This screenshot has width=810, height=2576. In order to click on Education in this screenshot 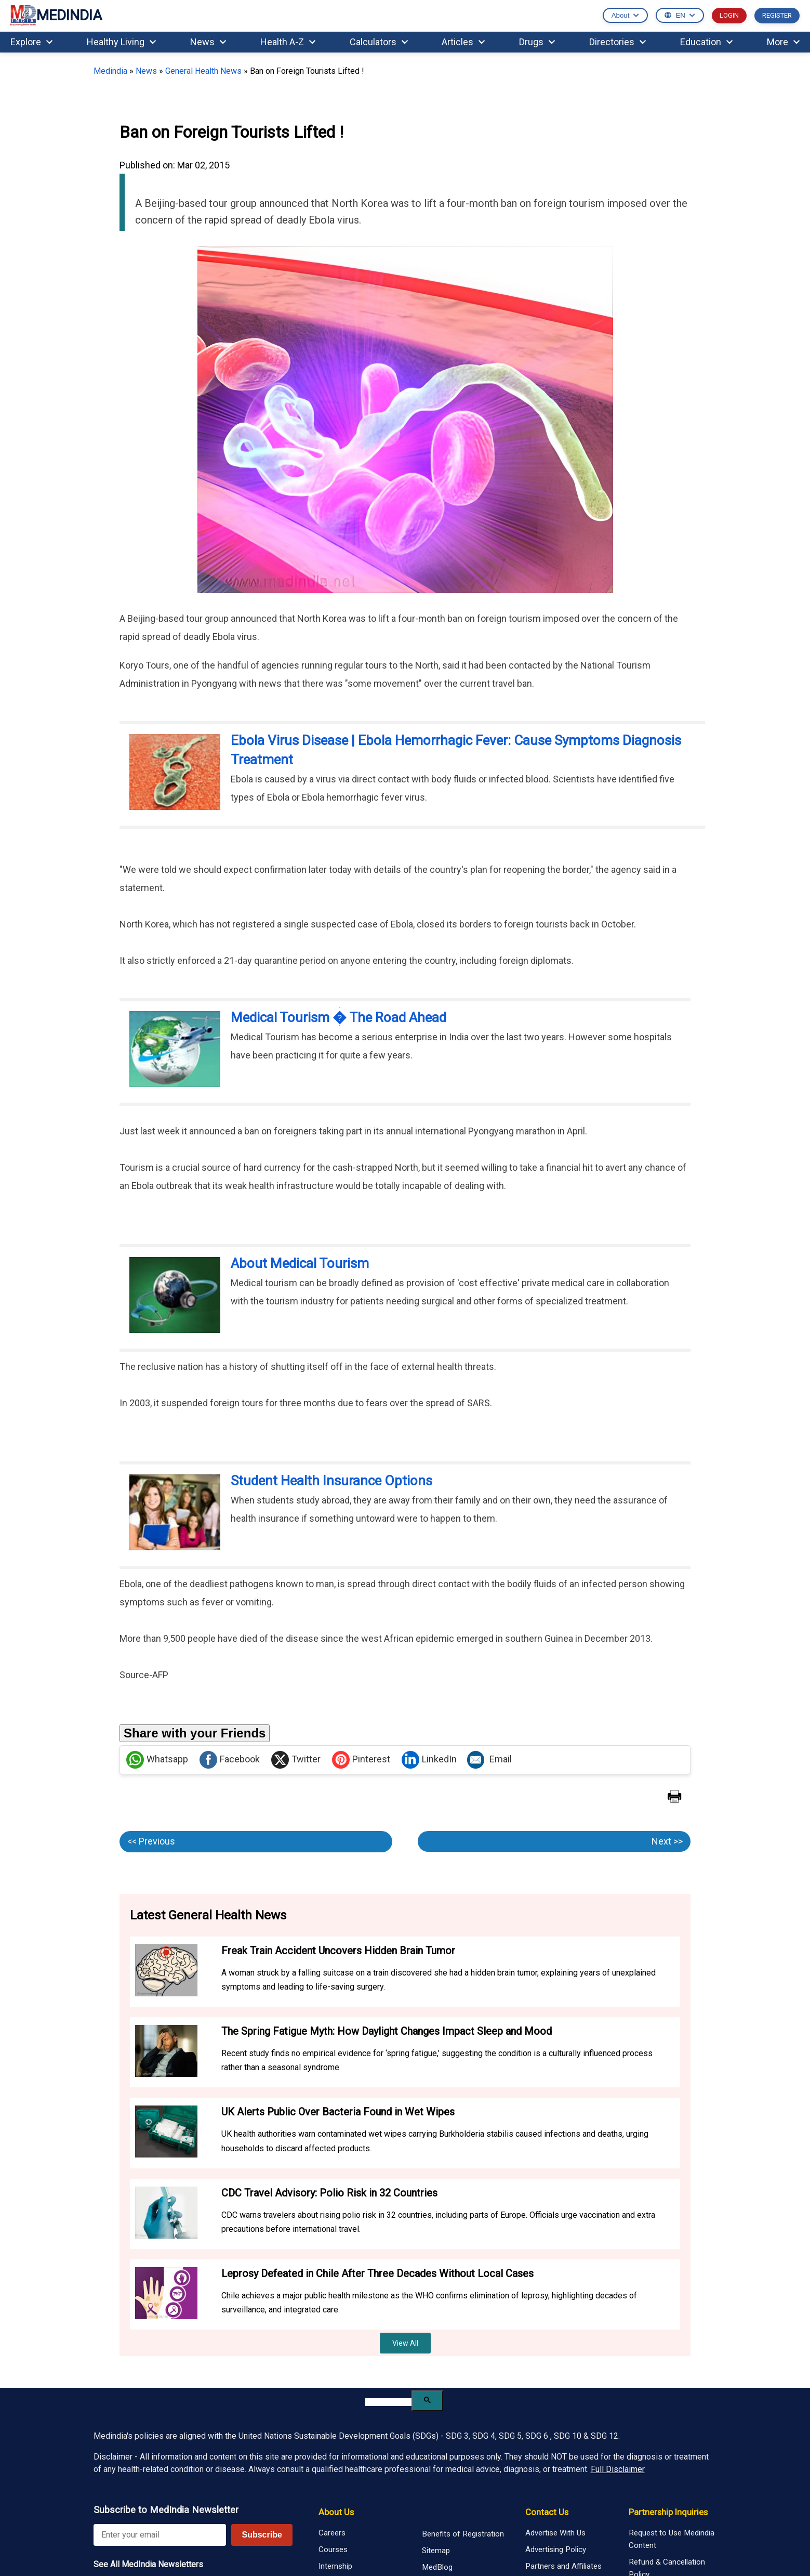, I will do `click(706, 41)`.